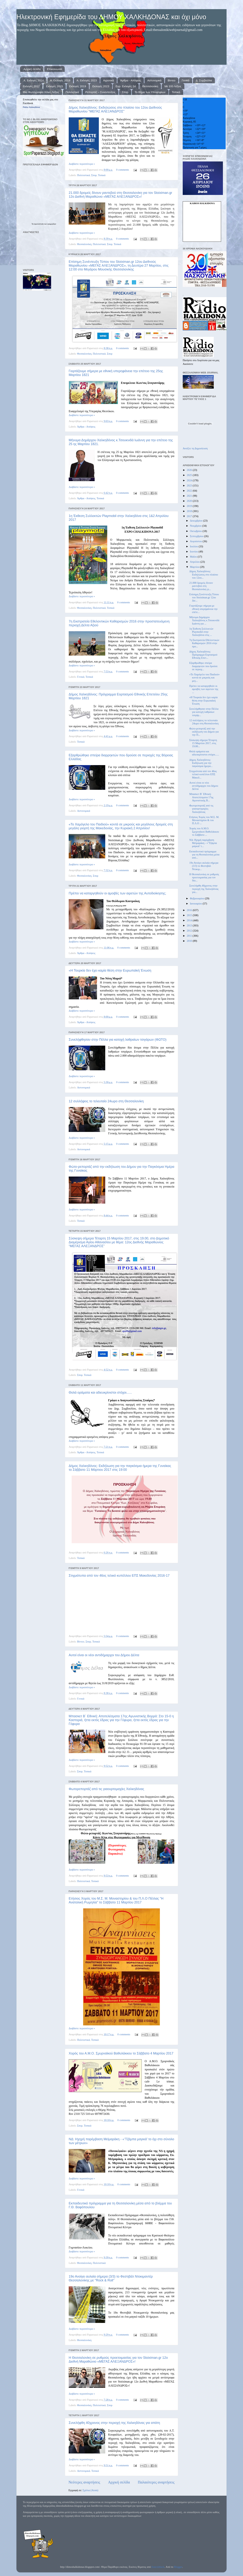 This screenshot has width=243, height=2576. I want to click on Α. Εκλογές 2014, so click(34, 80).